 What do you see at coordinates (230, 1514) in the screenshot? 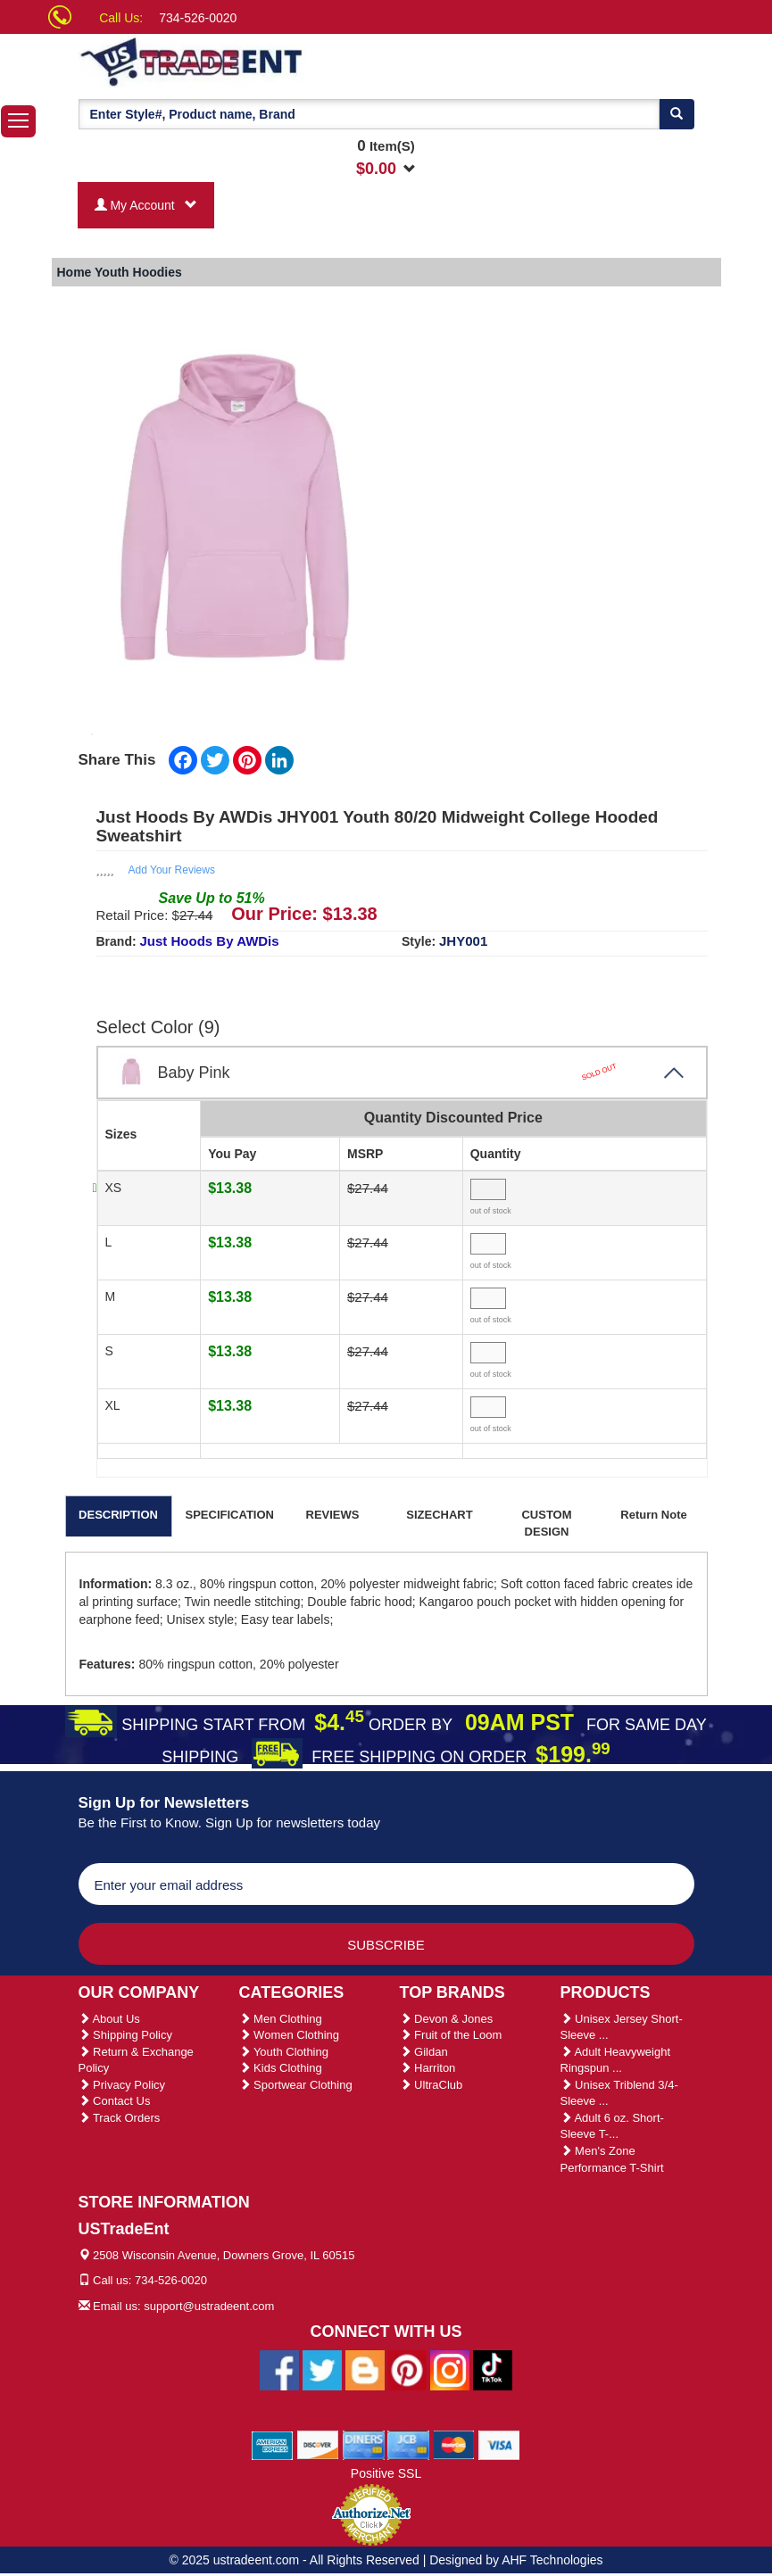
I see `SPECIFICATION [tab]` at bounding box center [230, 1514].